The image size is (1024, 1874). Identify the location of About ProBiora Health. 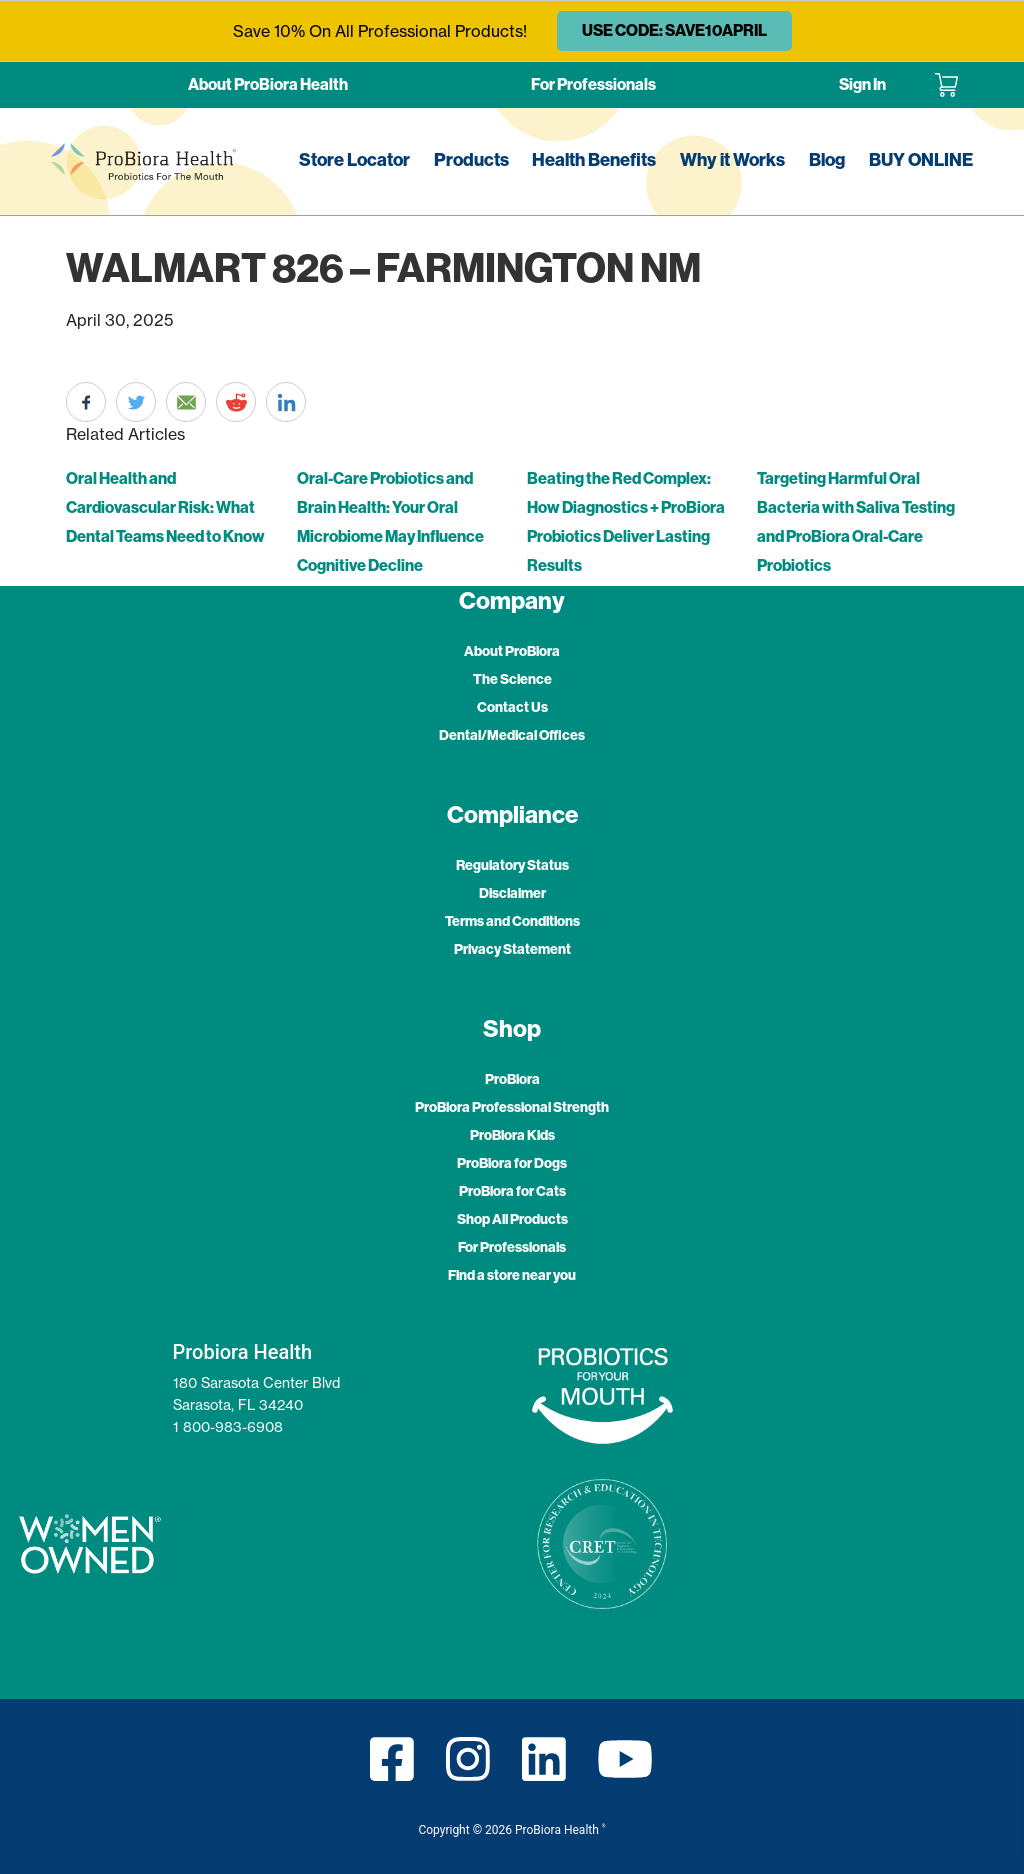
(268, 84).